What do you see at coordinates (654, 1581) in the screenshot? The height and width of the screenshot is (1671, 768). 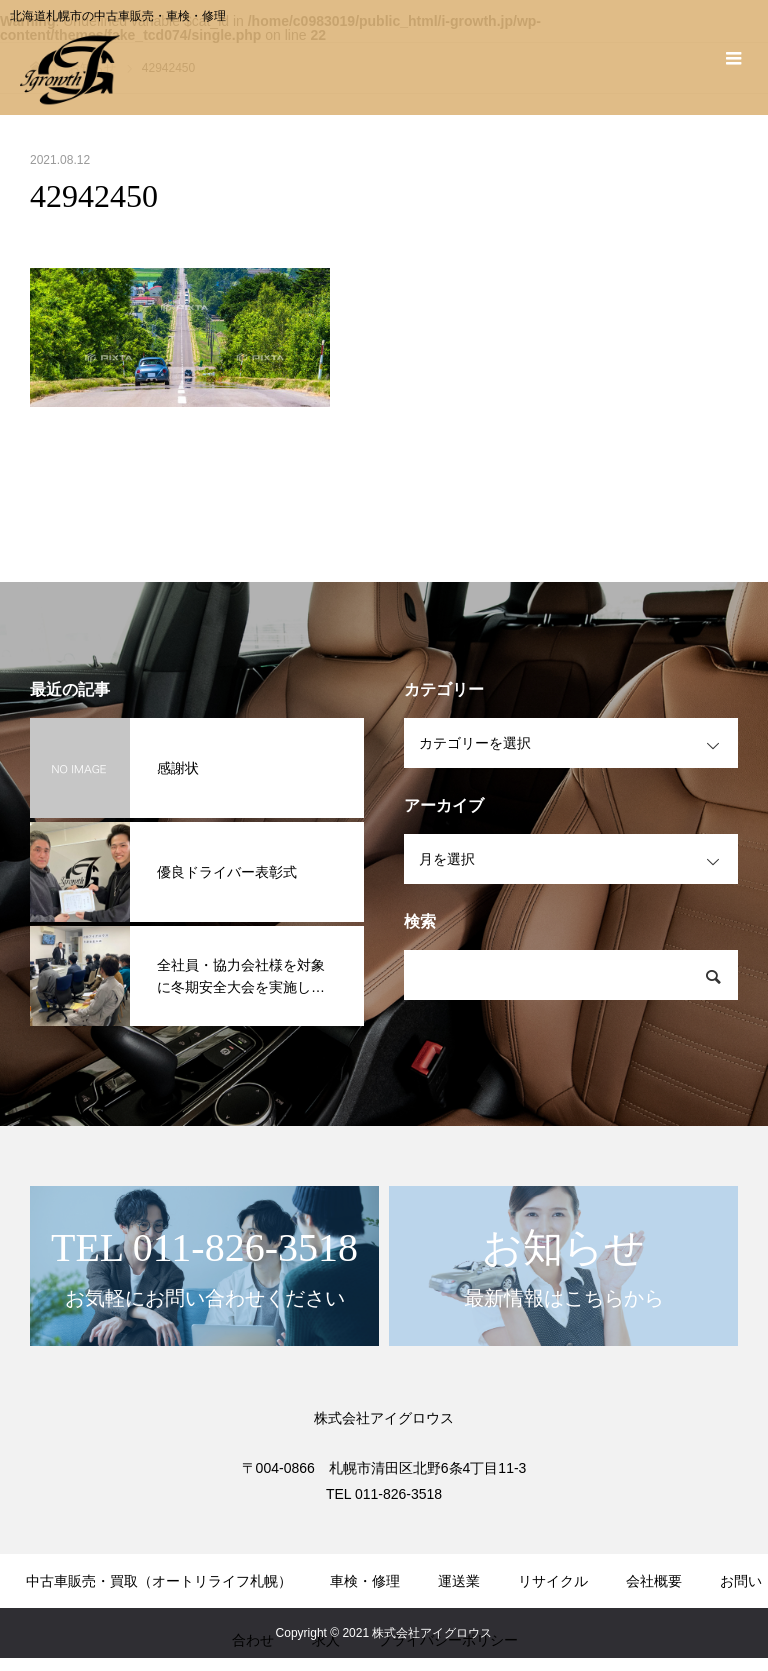 I see `会社概要` at bounding box center [654, 1581].